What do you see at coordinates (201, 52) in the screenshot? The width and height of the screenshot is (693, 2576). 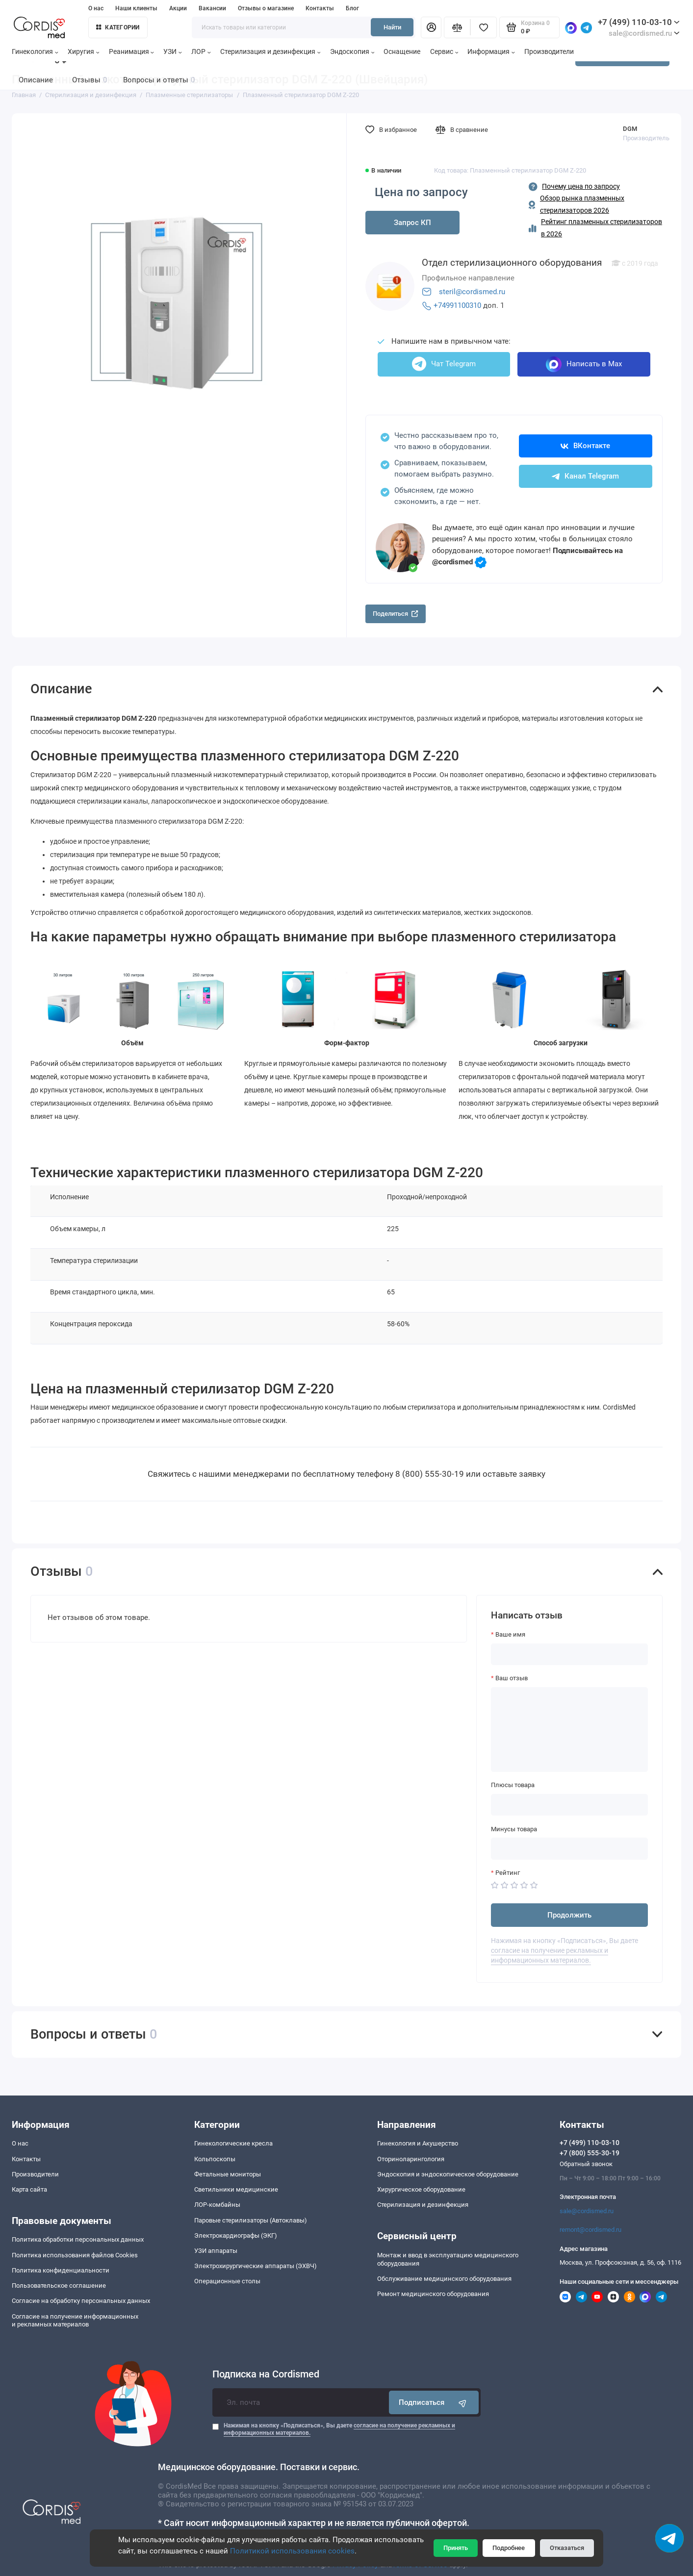 I see `ЛОР` at bounding box center [201, 52].